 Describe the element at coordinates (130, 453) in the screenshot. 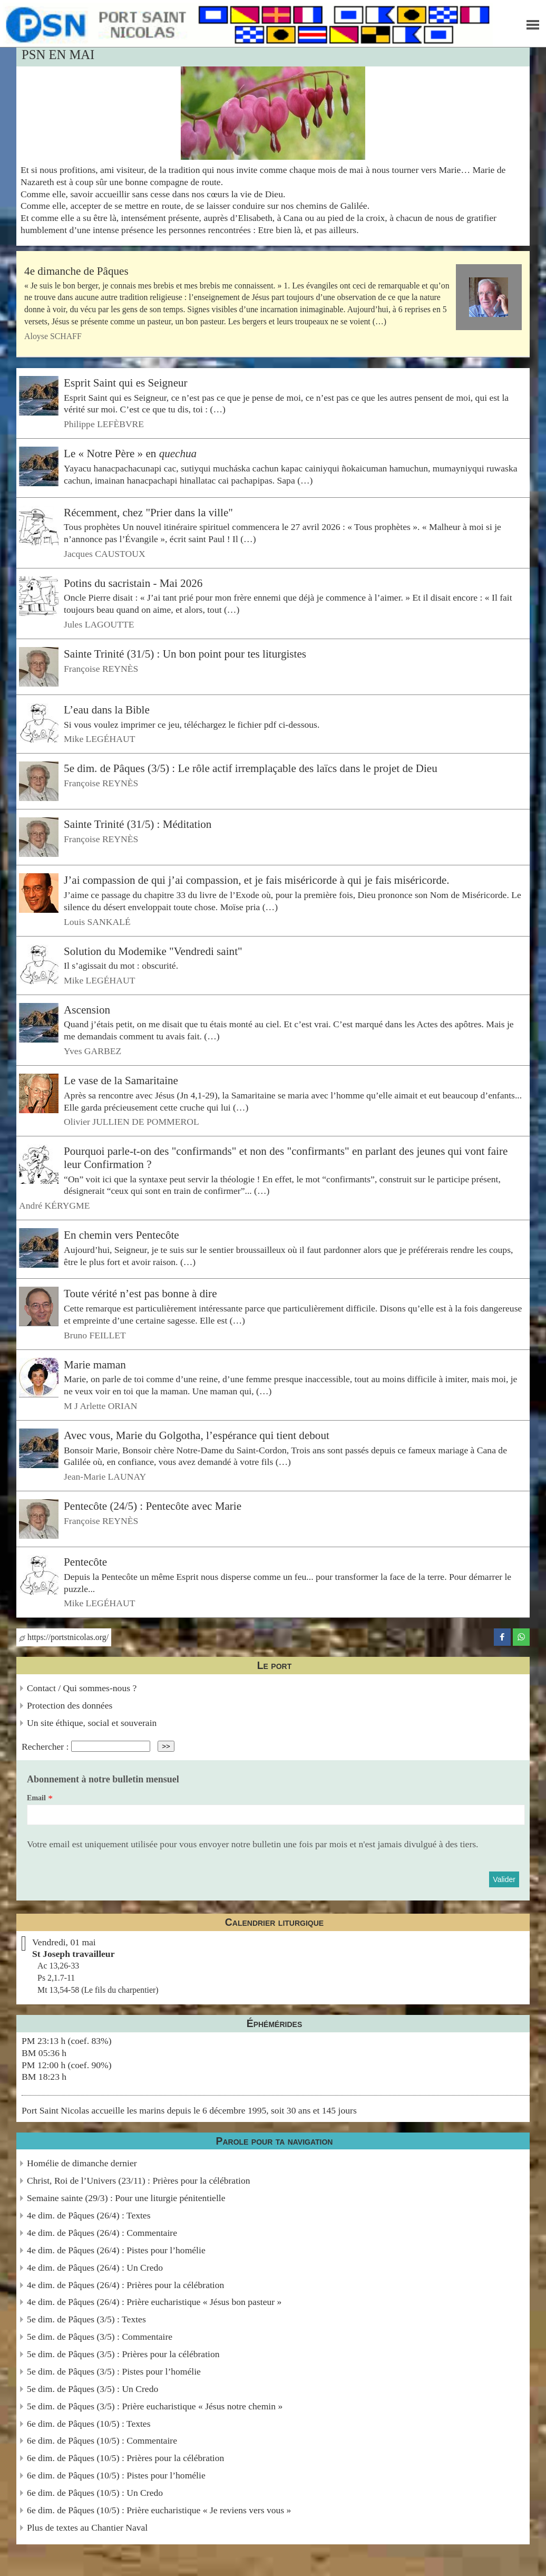

I see `Le « Notre Père » en` at that location.